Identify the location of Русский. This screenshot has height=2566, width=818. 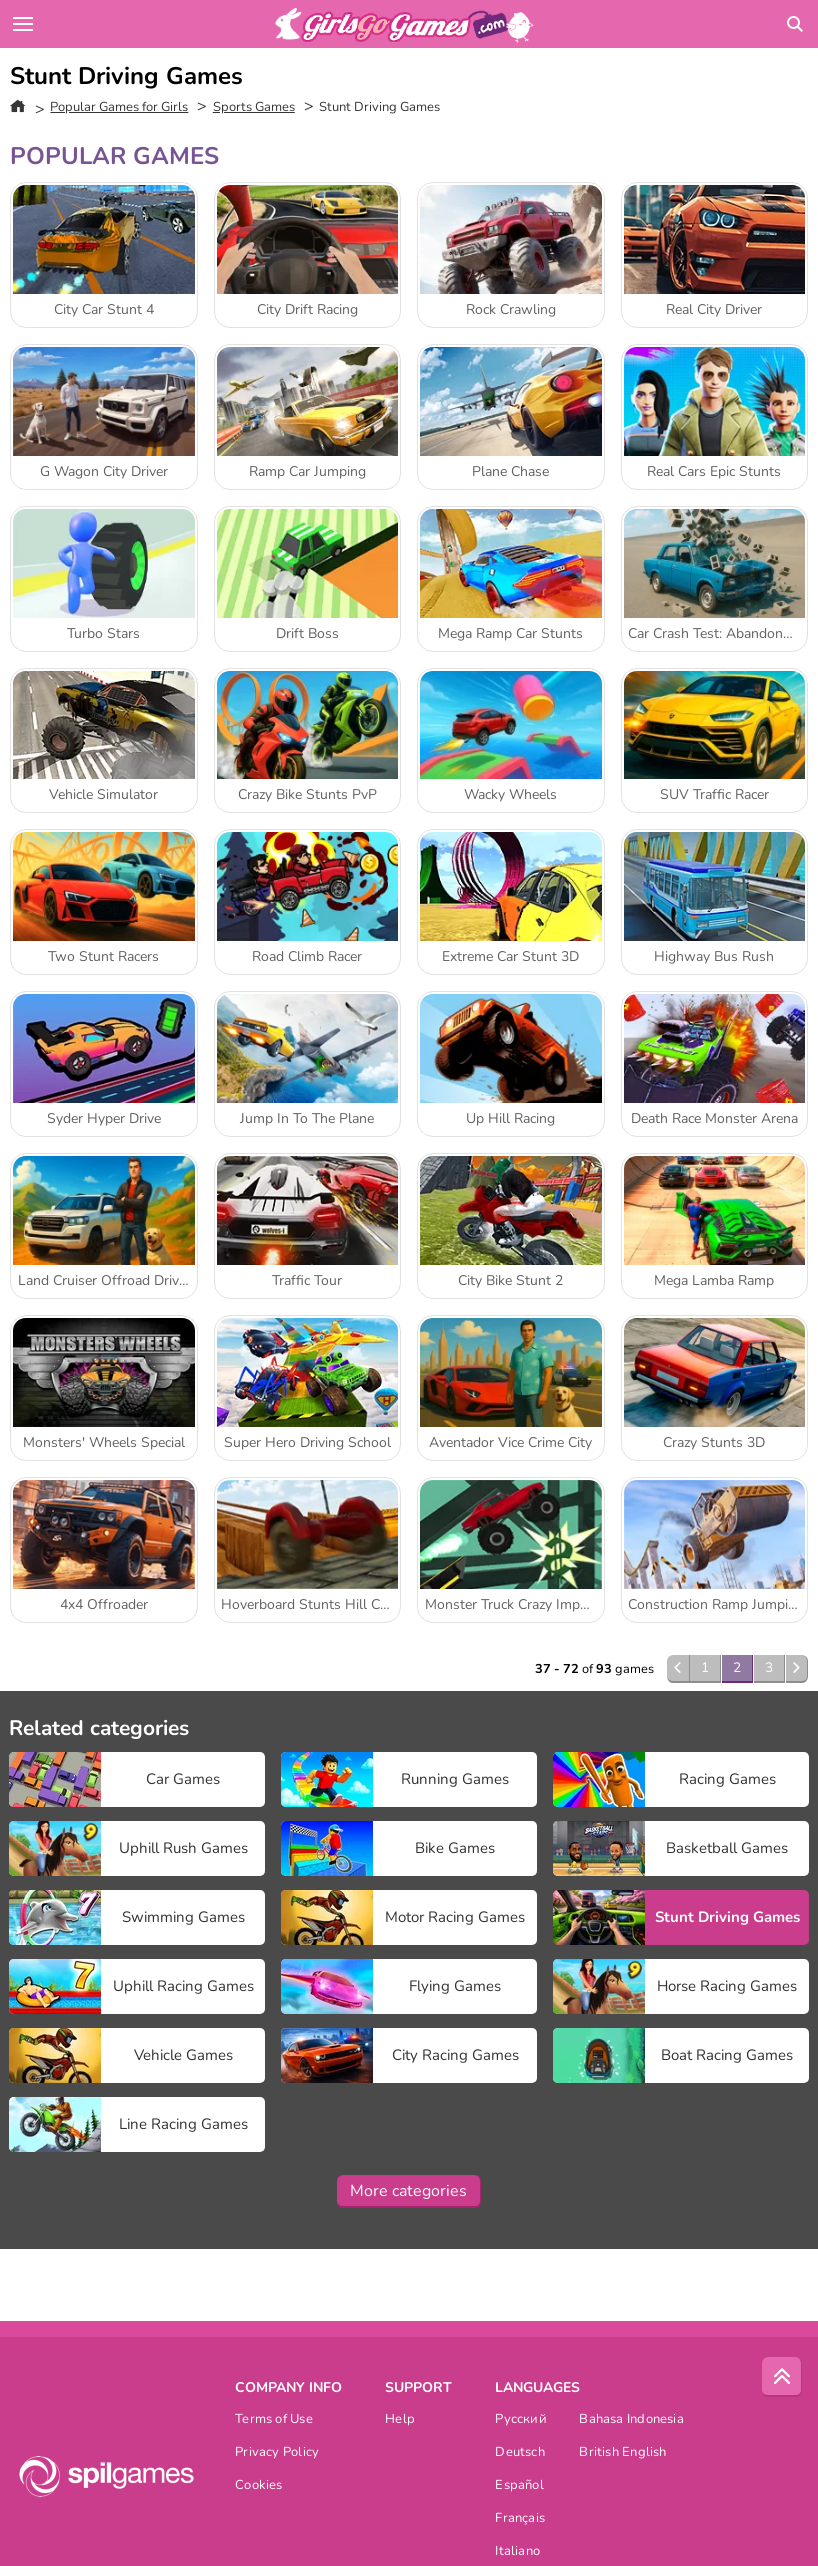
(521, 2420).